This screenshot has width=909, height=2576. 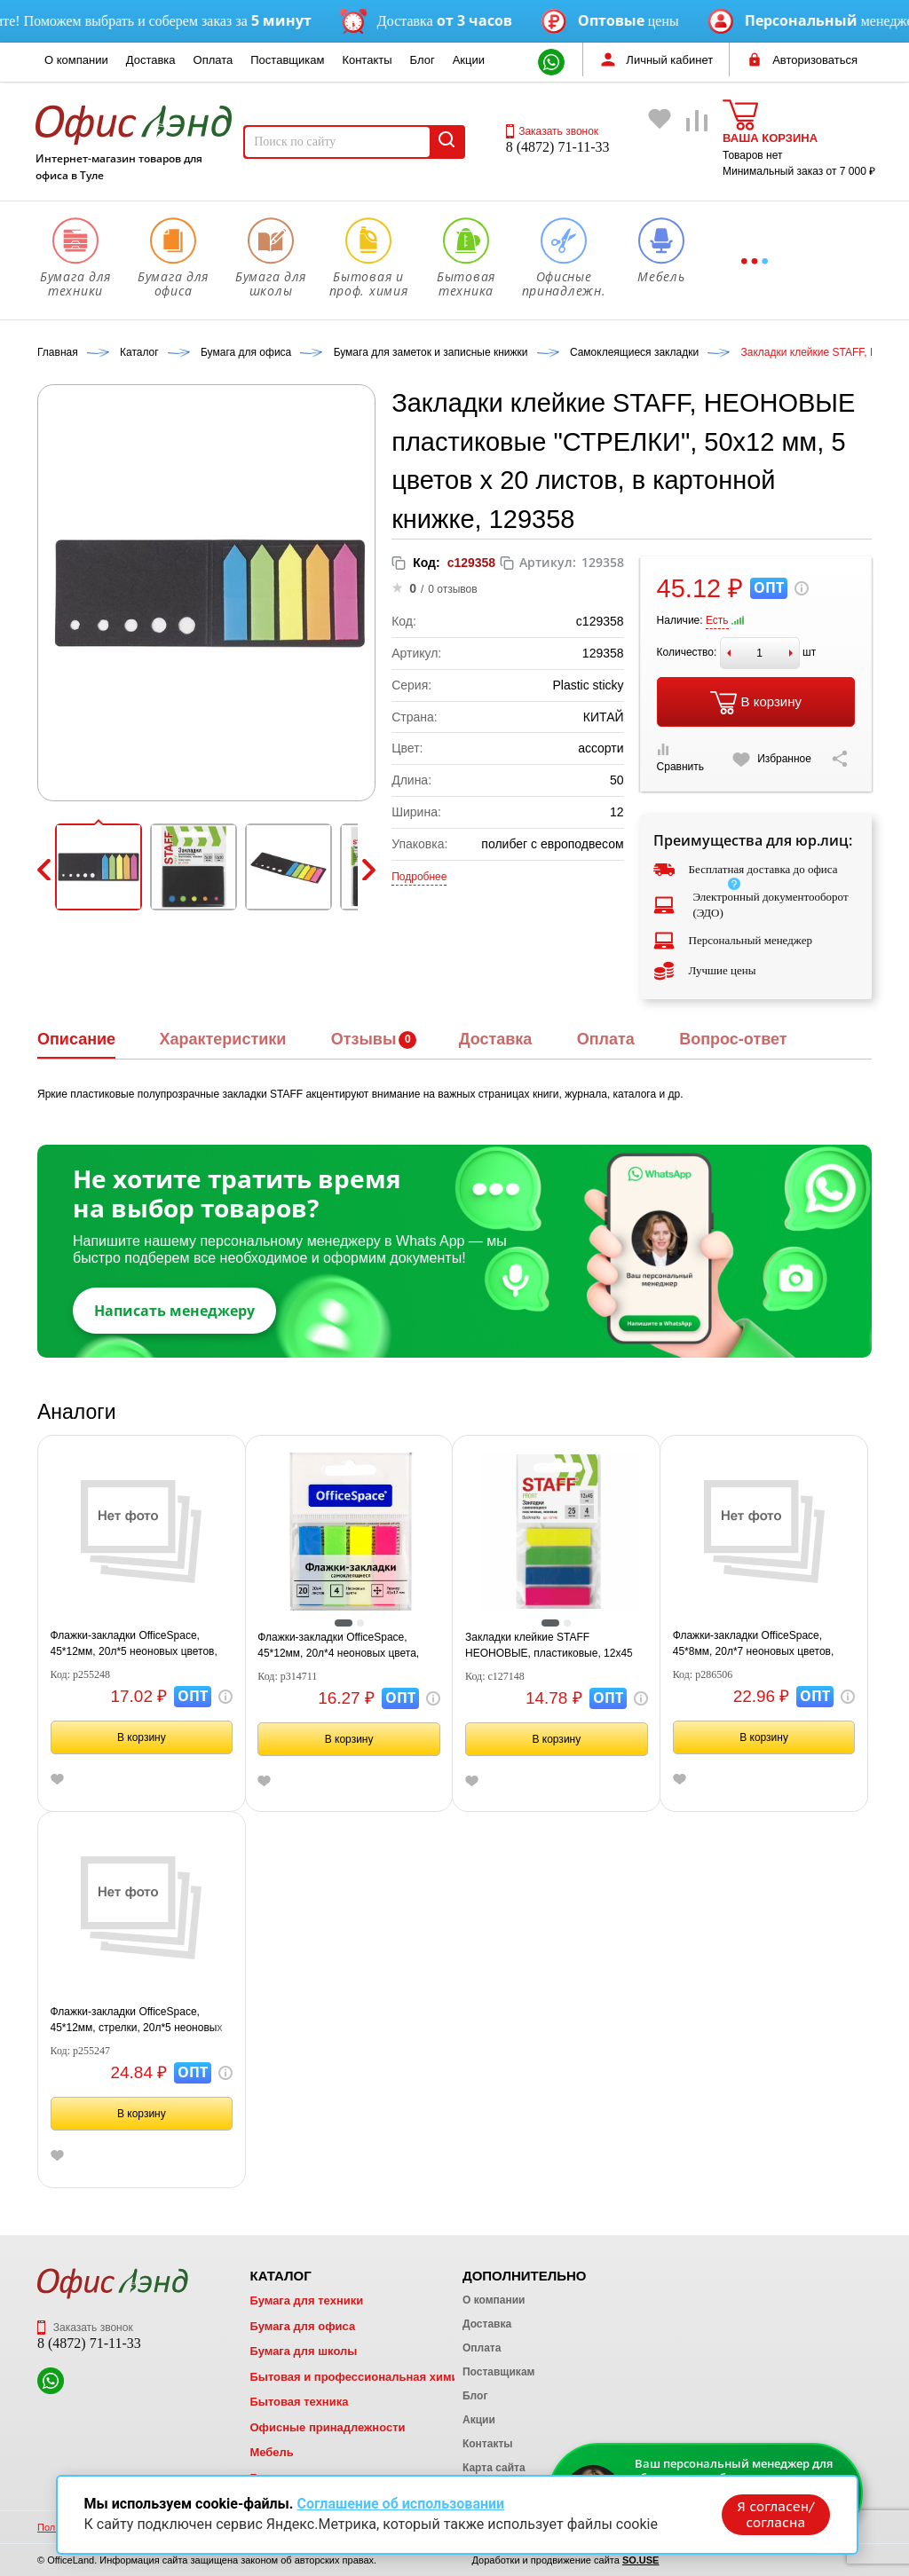 I want to click on Я согласен/согласна, so click(x=774, y=2513).